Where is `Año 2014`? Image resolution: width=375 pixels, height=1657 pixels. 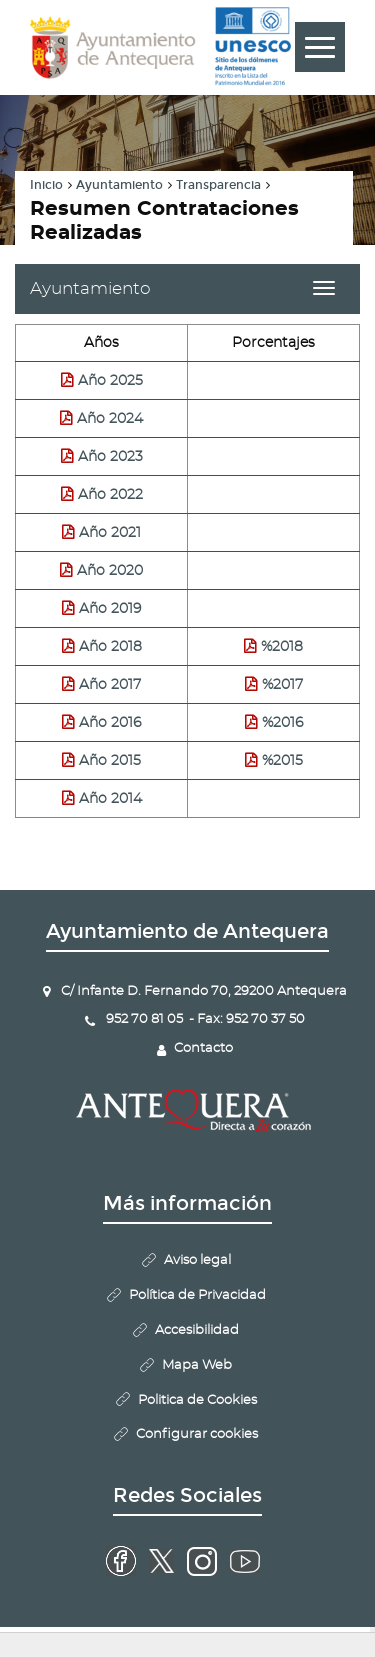
Año 2014 is located at coordinates (110, 799).